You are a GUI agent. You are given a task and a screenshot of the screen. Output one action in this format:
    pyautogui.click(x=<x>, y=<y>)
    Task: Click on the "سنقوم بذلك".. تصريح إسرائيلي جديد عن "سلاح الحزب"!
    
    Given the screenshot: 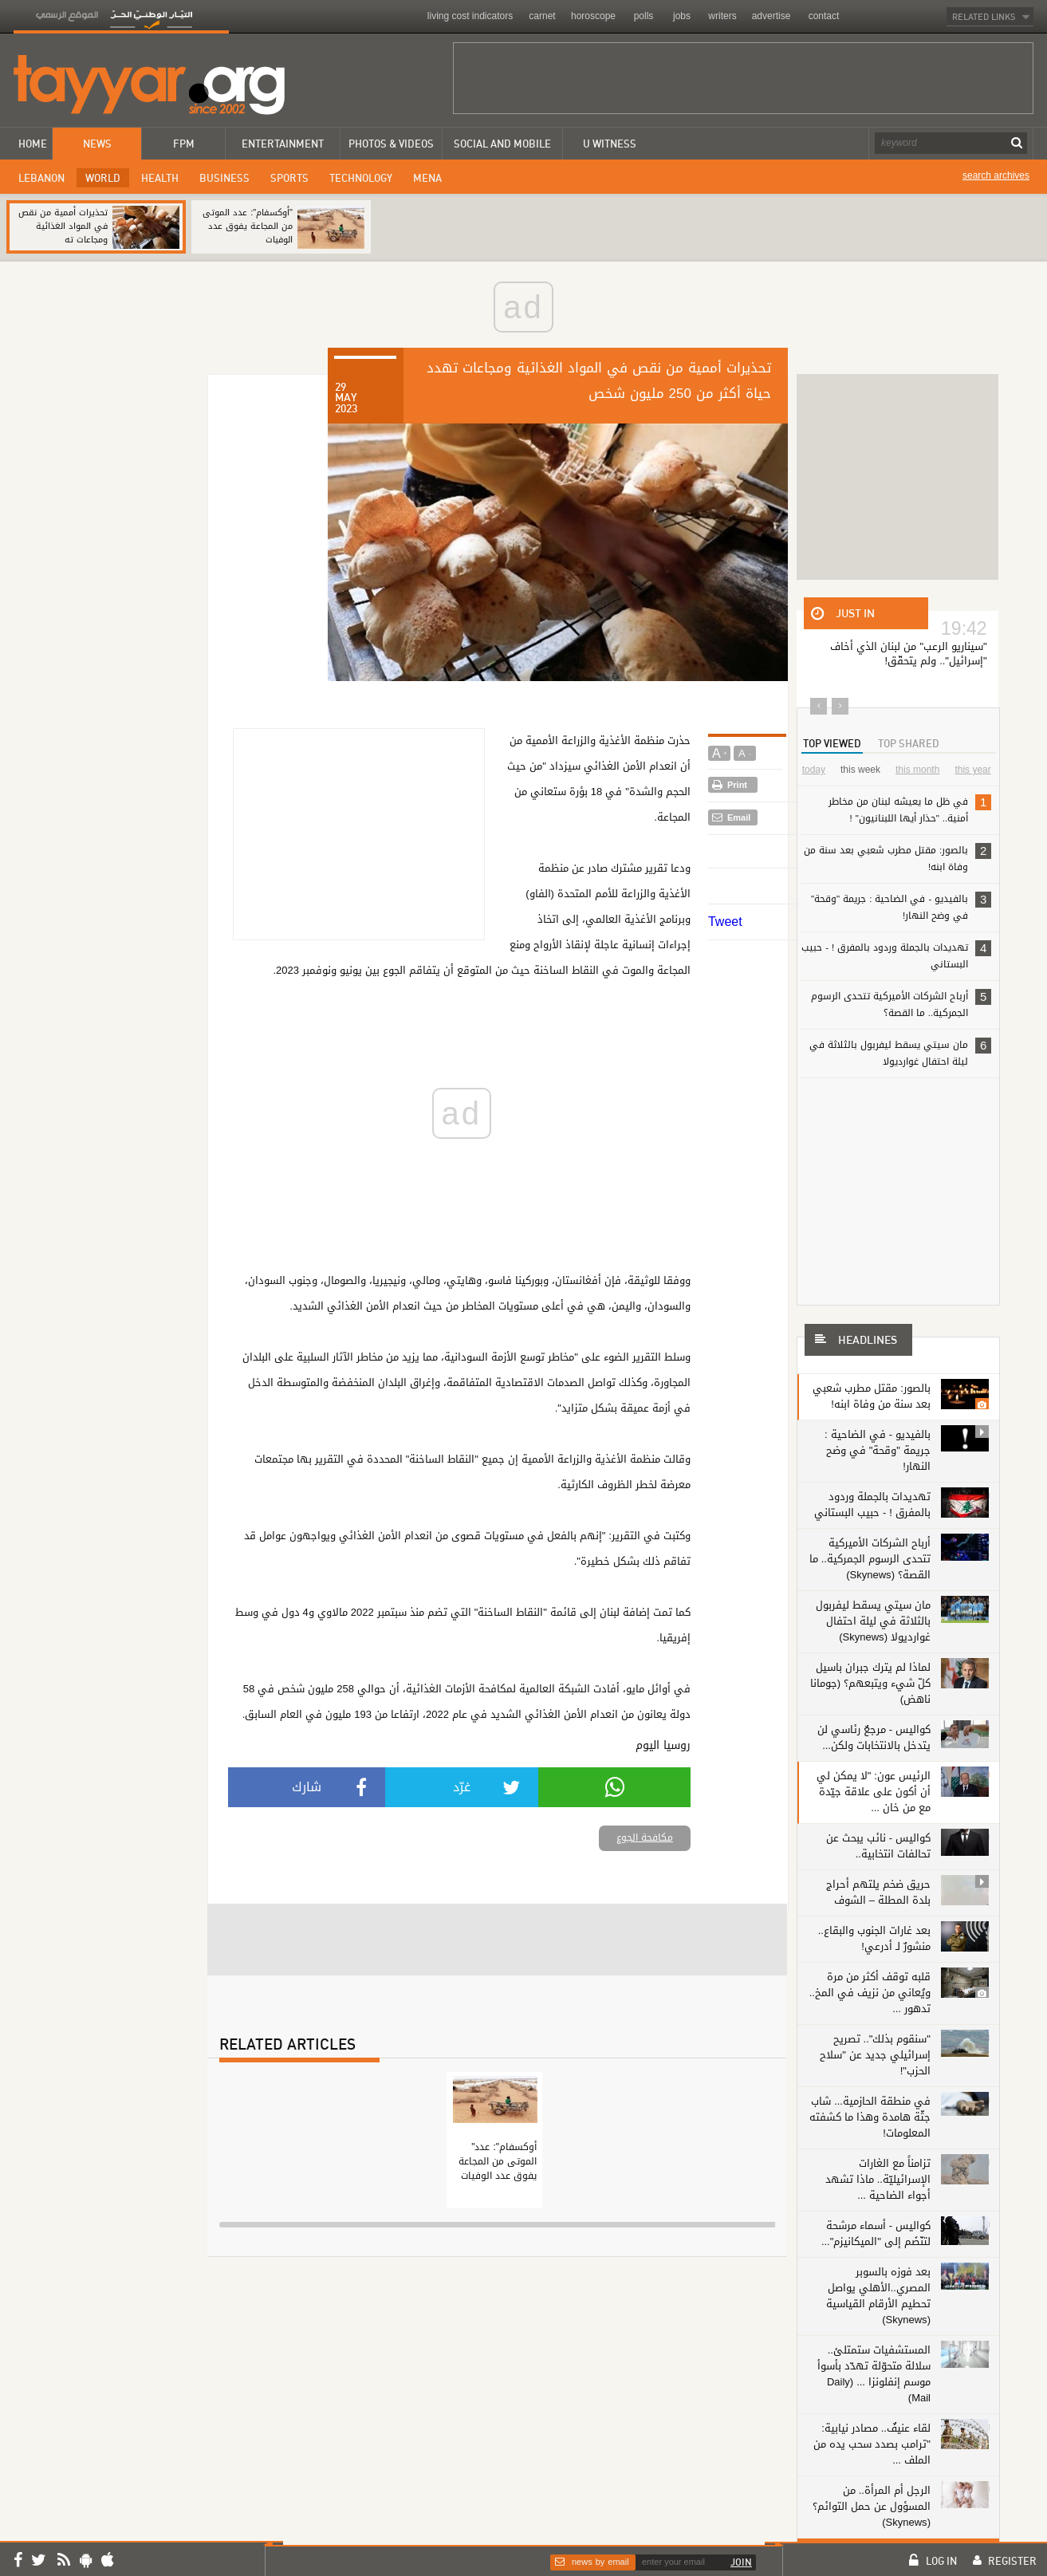 What is the action you would take?
    pyautogui.click(x=876, y=2055)
    